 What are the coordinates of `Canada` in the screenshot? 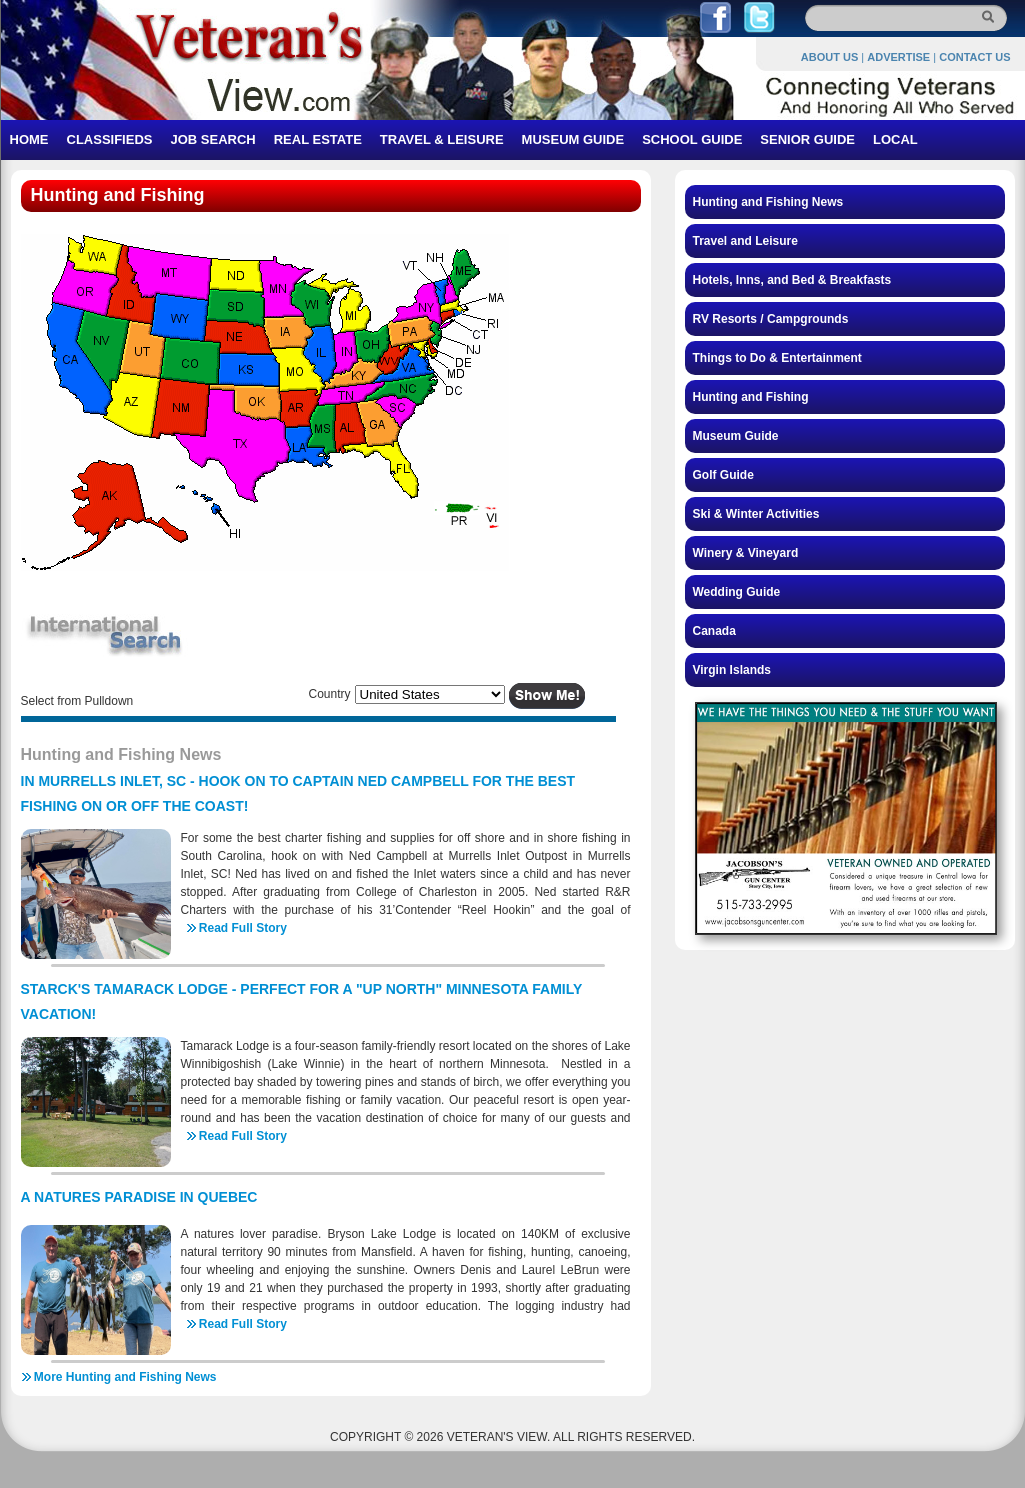 It's located at (714, 631).